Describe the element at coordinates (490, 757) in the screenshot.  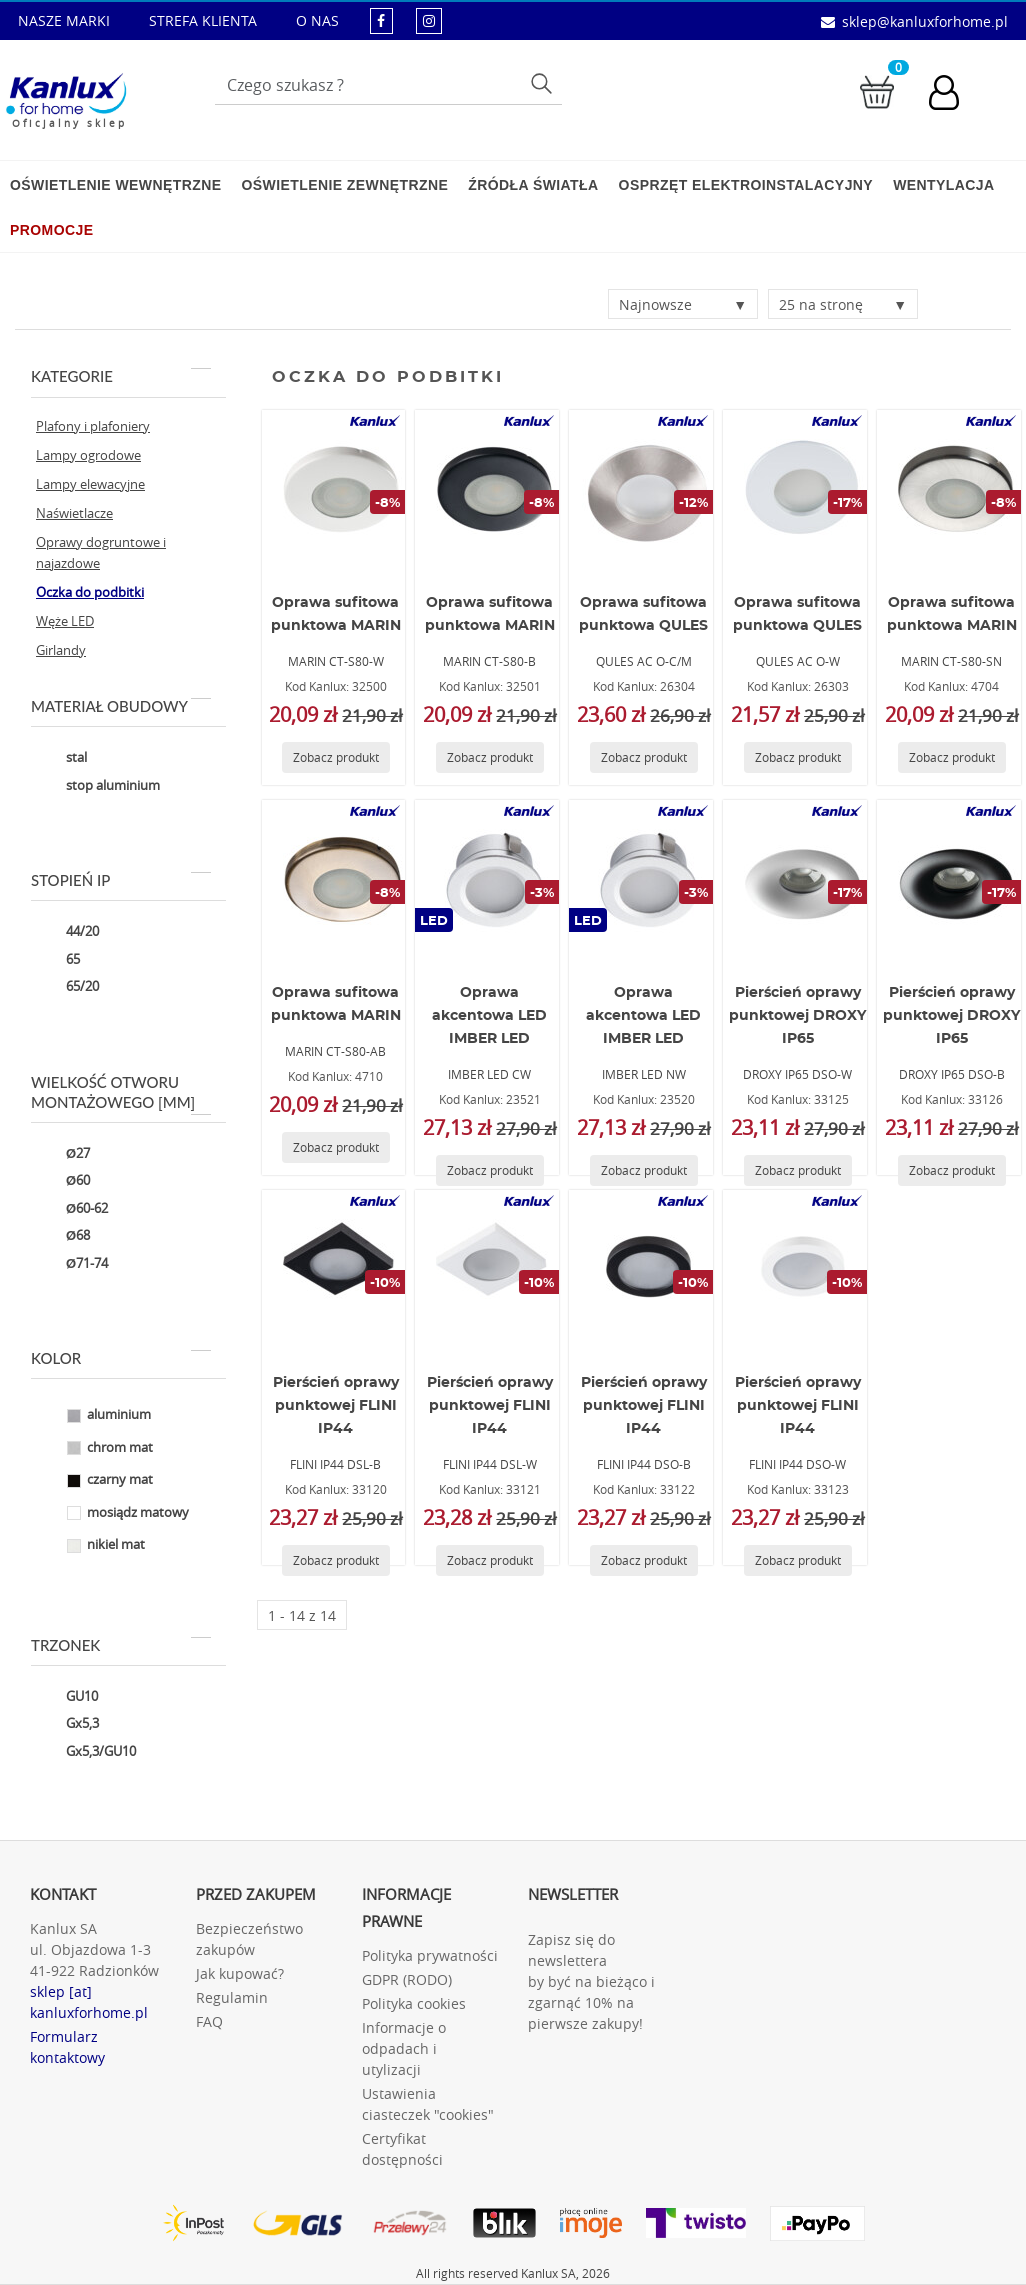
I see `[Zobacz produkt MARIN CT-S80-B]` at that location.